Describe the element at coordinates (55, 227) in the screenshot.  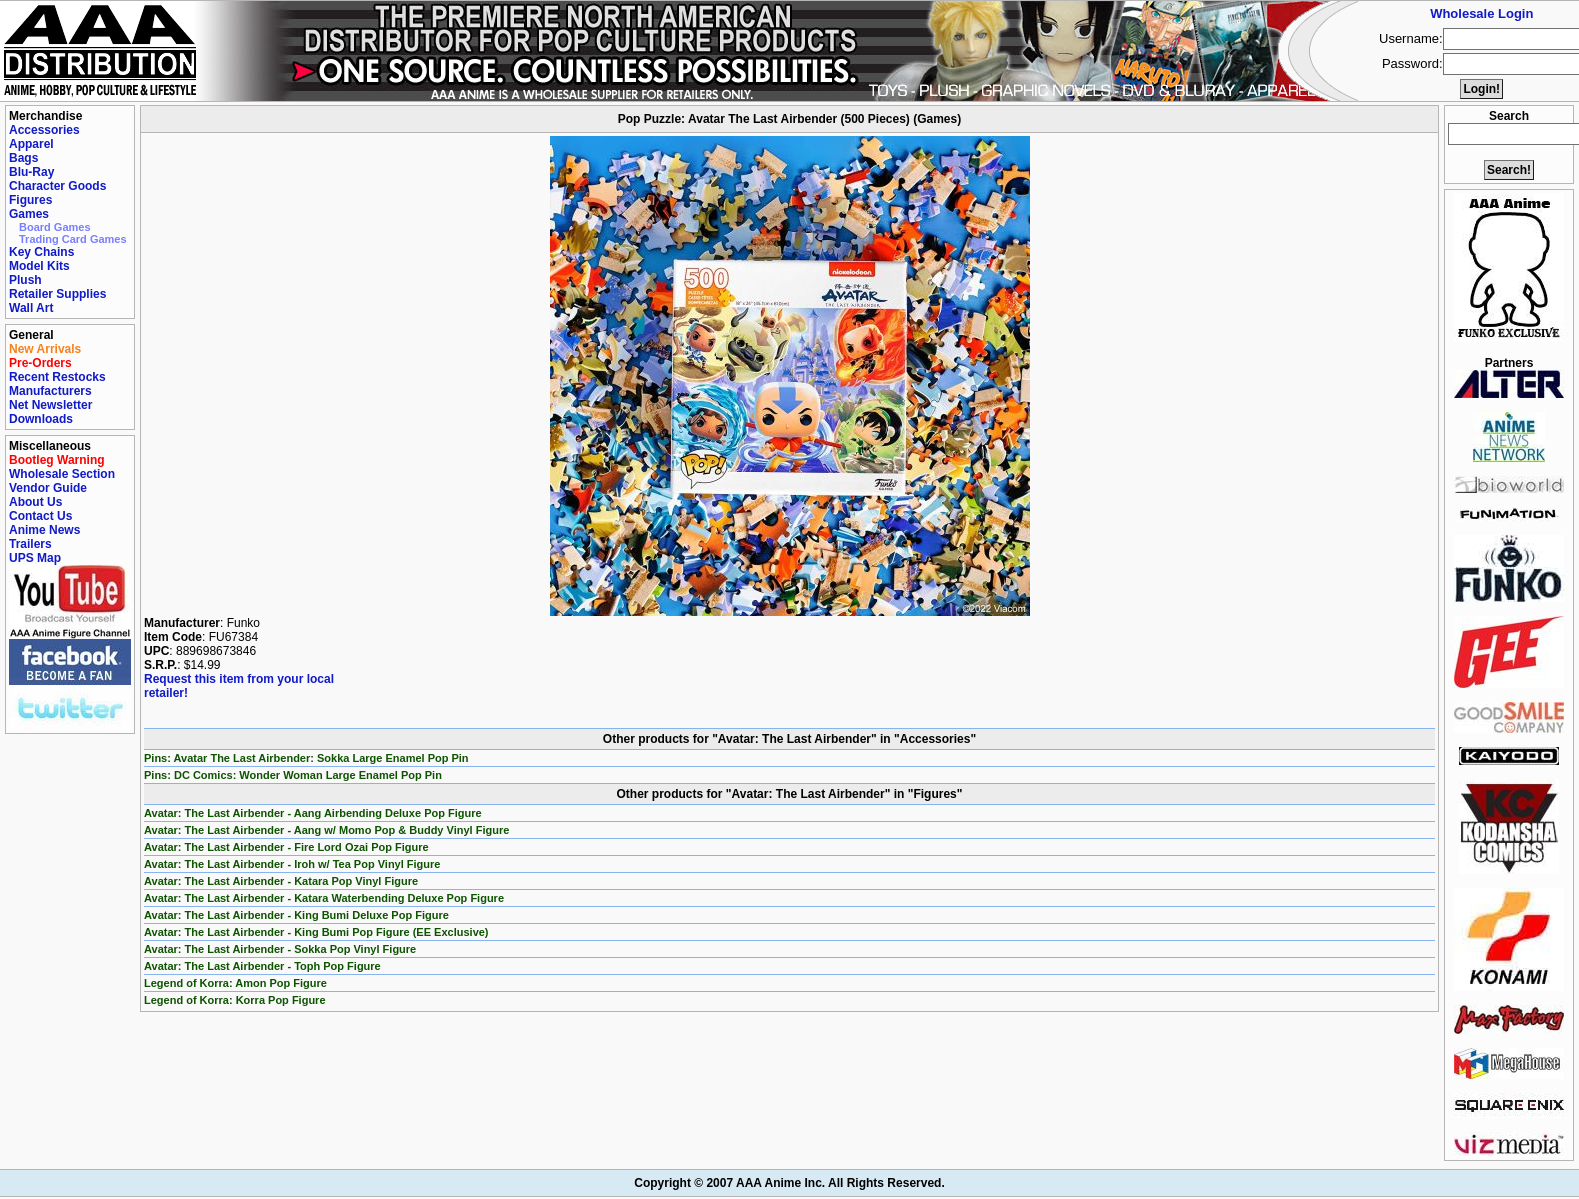
I see `Board Games` at that location.